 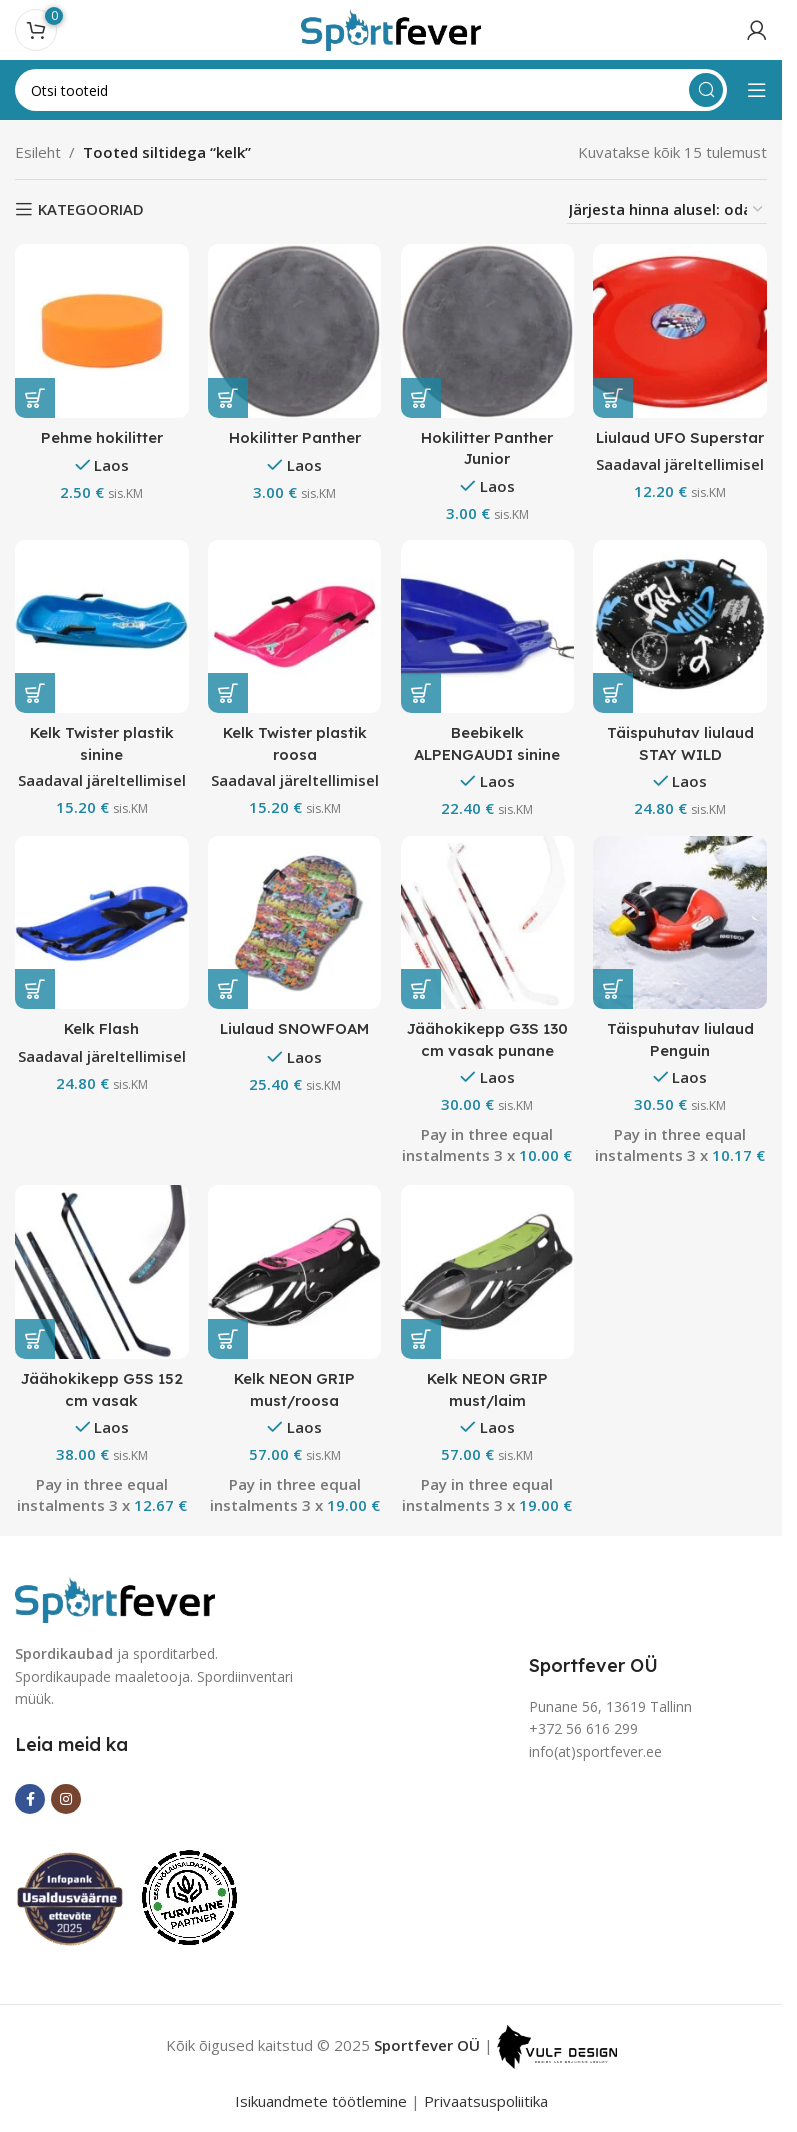 I want to click on [Täispuhutav liulaud Penguin], so click(x=680, y=922).